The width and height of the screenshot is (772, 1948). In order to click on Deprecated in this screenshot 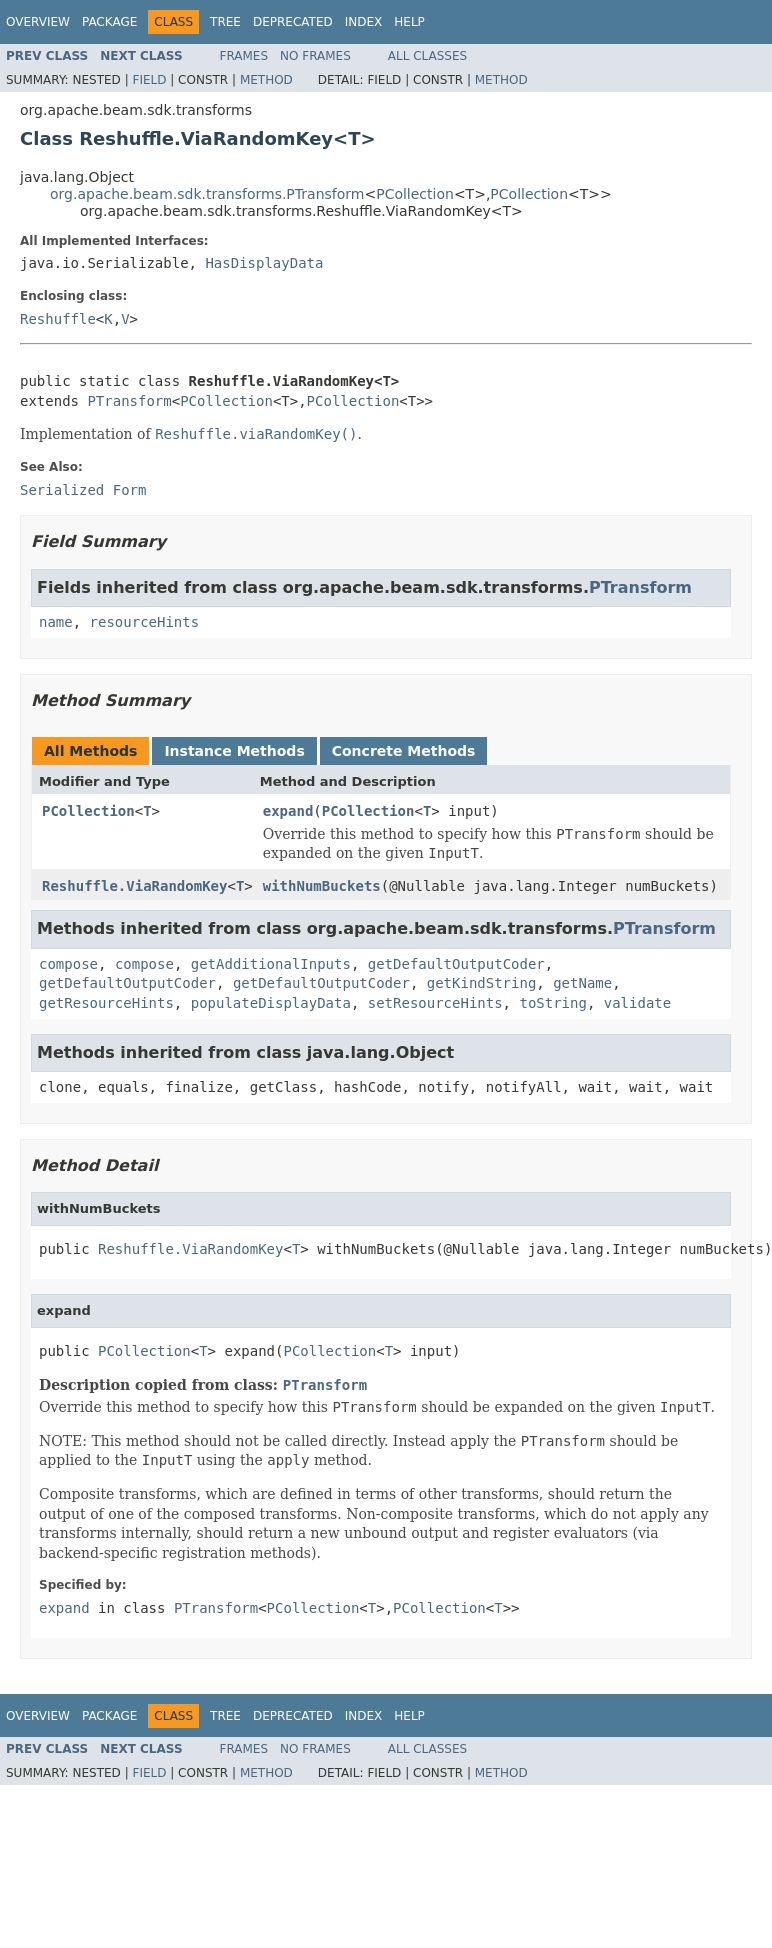, I will do `click(293, 22)`.